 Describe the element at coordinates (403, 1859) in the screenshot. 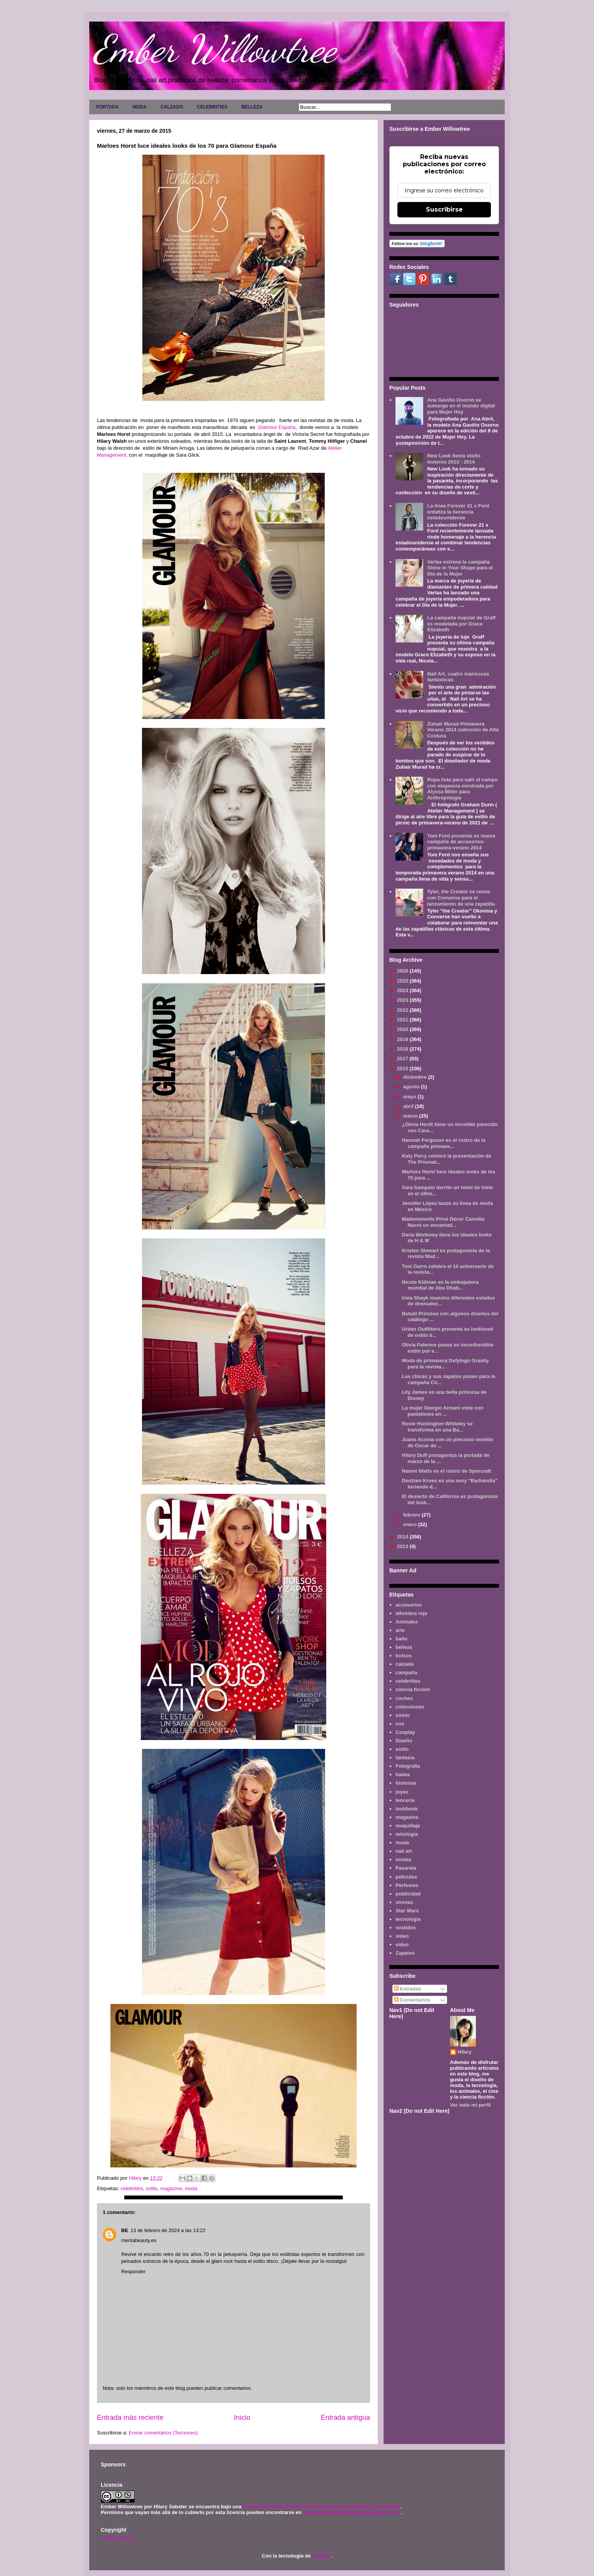

I see `novias` at that location.